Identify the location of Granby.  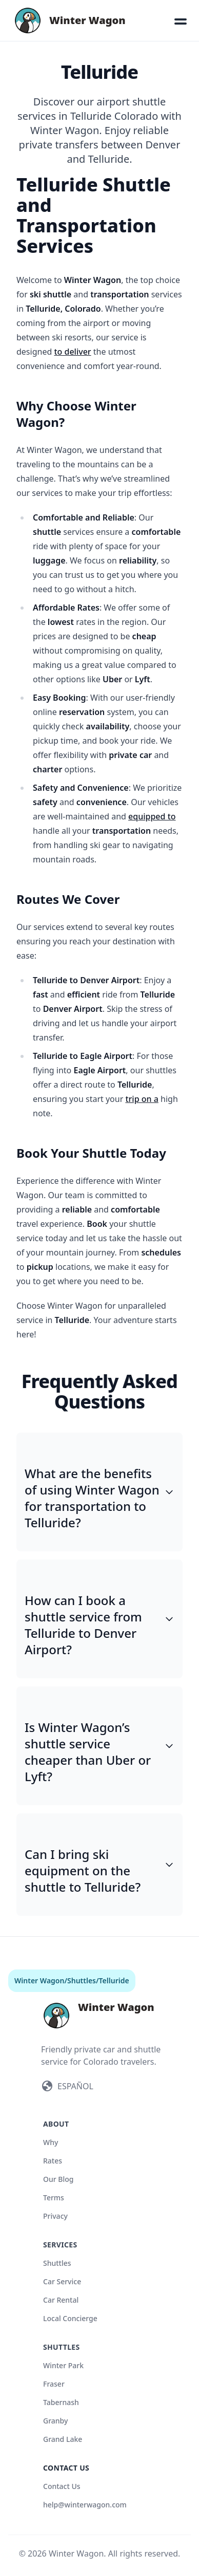
(55, 2421).